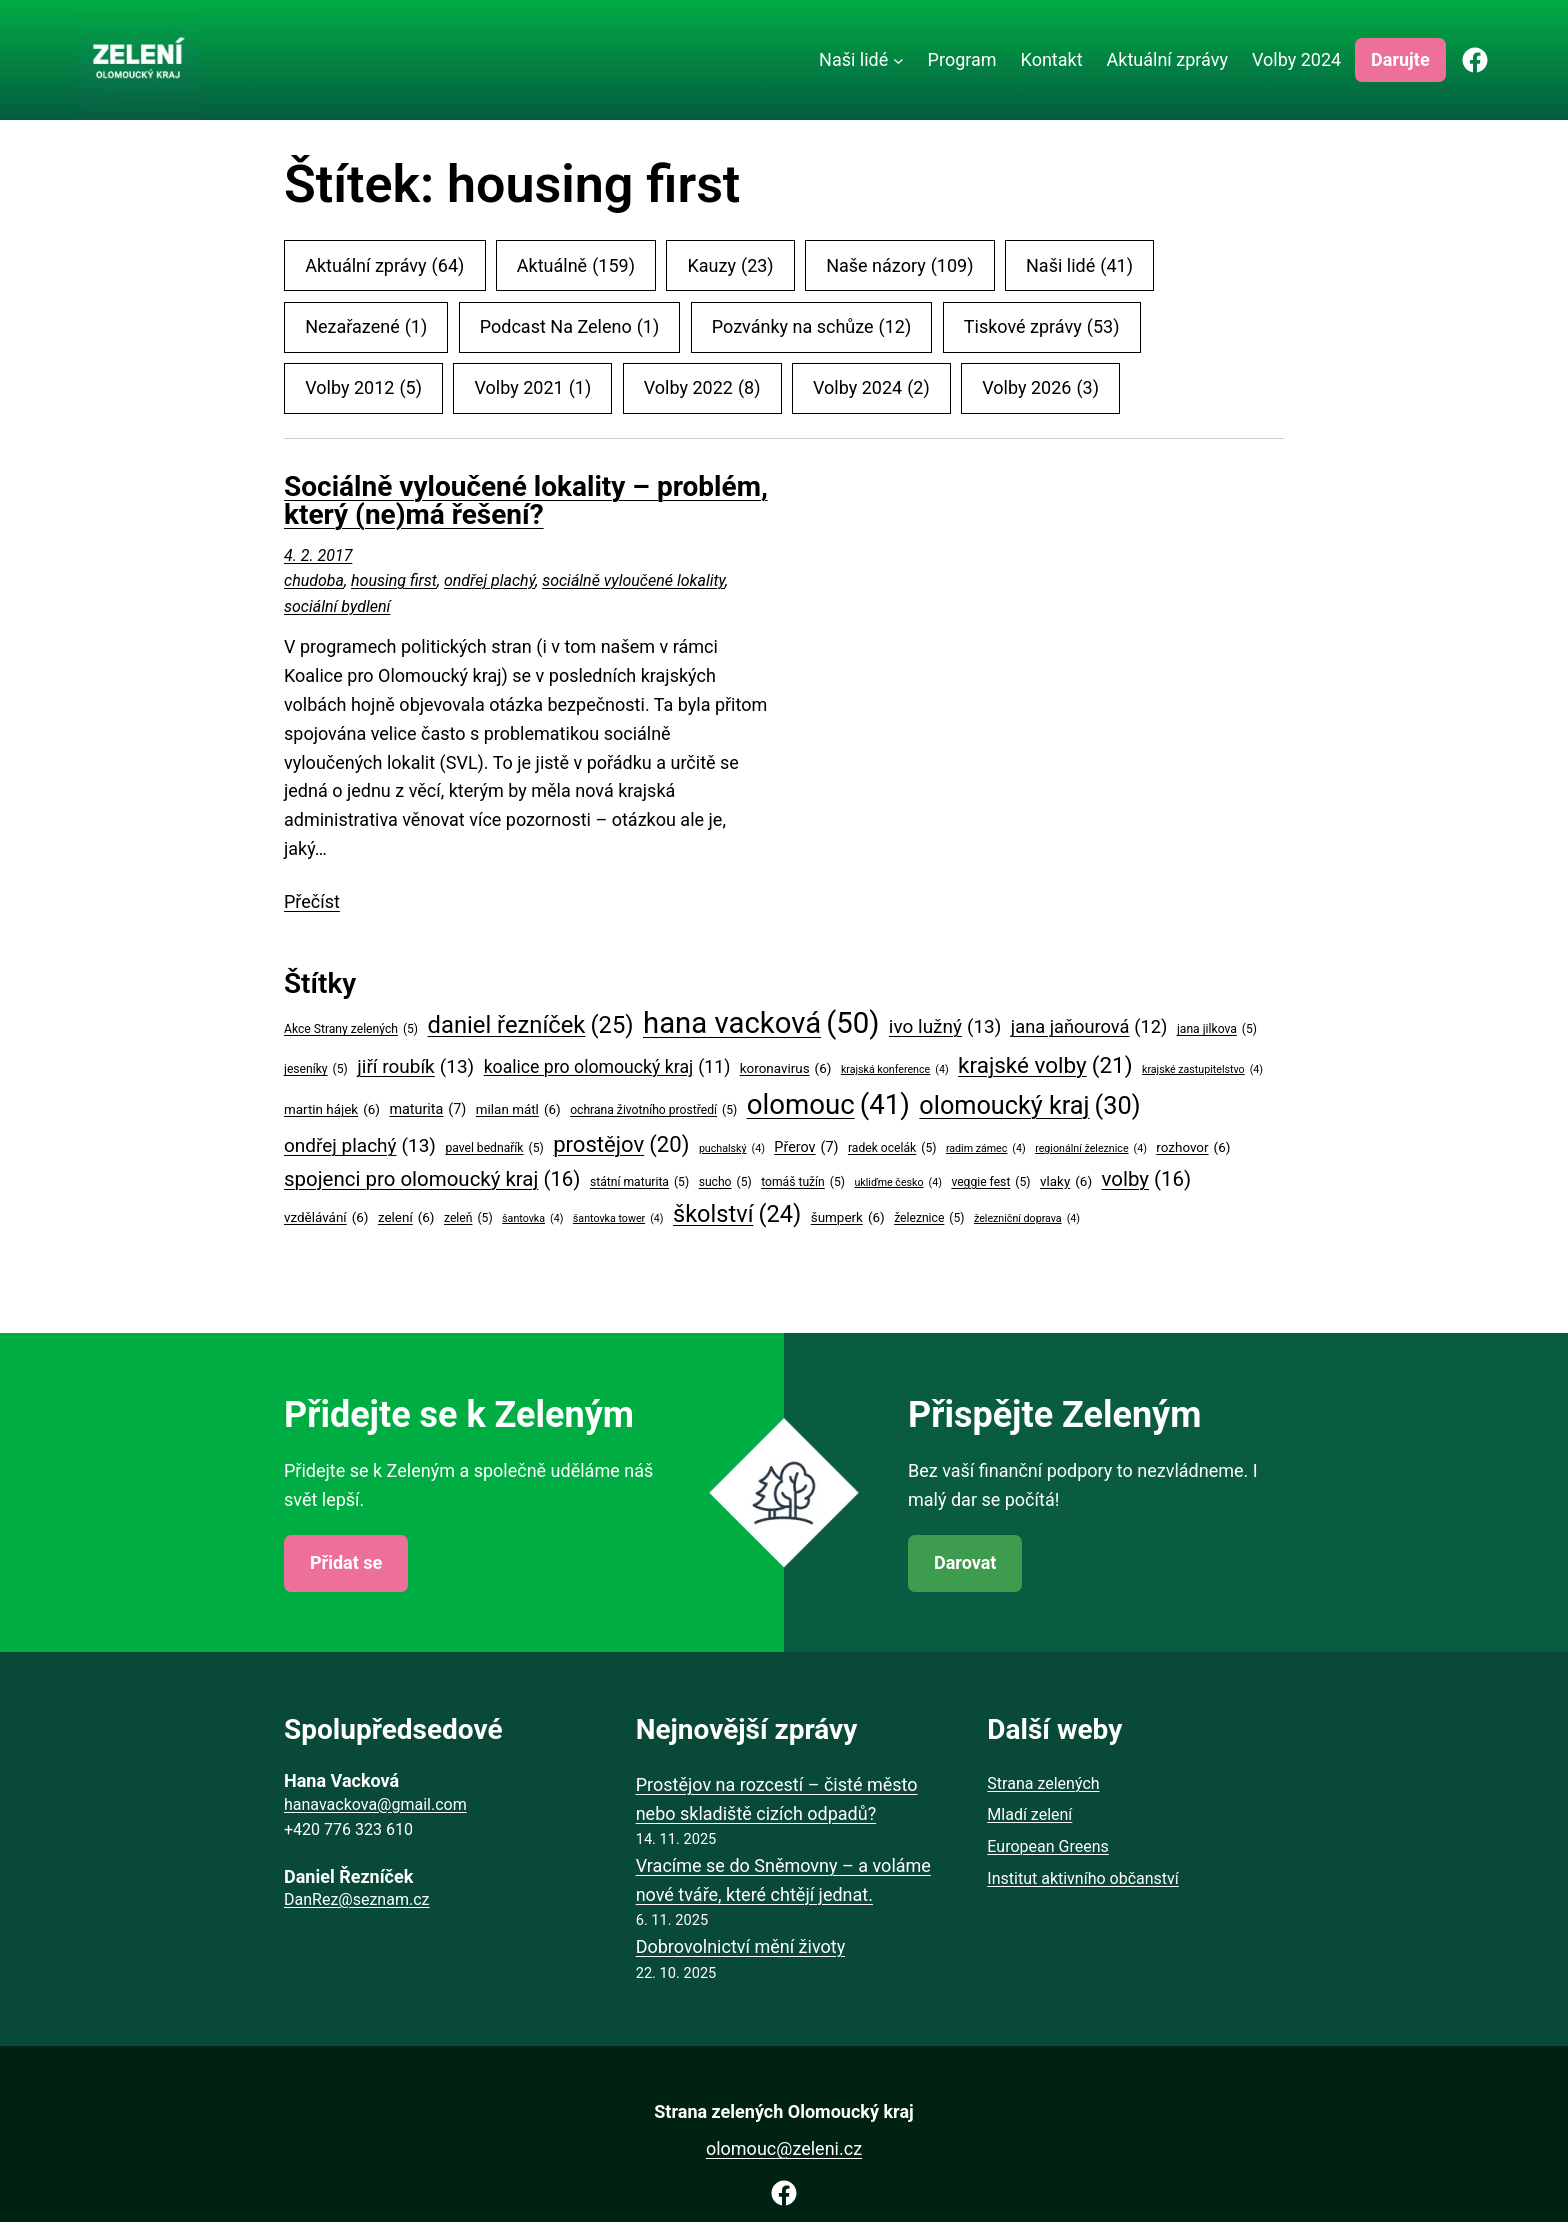 This screenshot has height=2222, width=1568. I want to click on Volby 2026 [Volby 2026 (3 položky)], so click(1040, 388).